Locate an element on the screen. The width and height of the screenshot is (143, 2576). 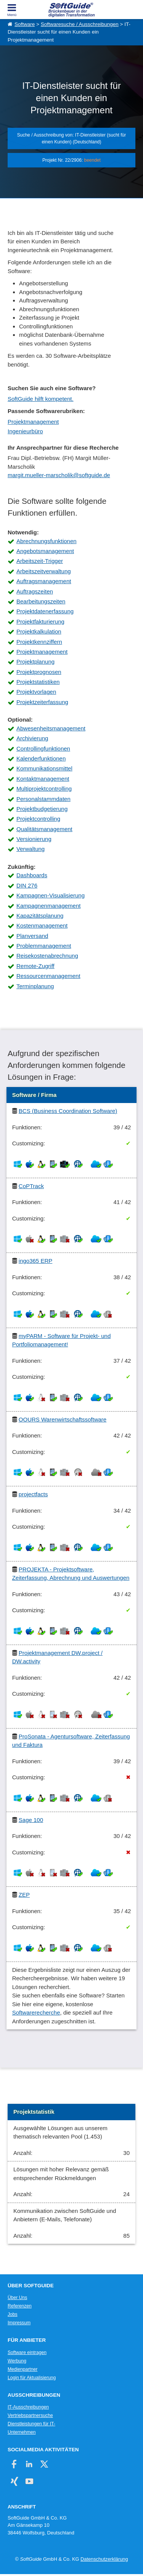
Kommunikationsmittel is located at coordinates (44, 768).